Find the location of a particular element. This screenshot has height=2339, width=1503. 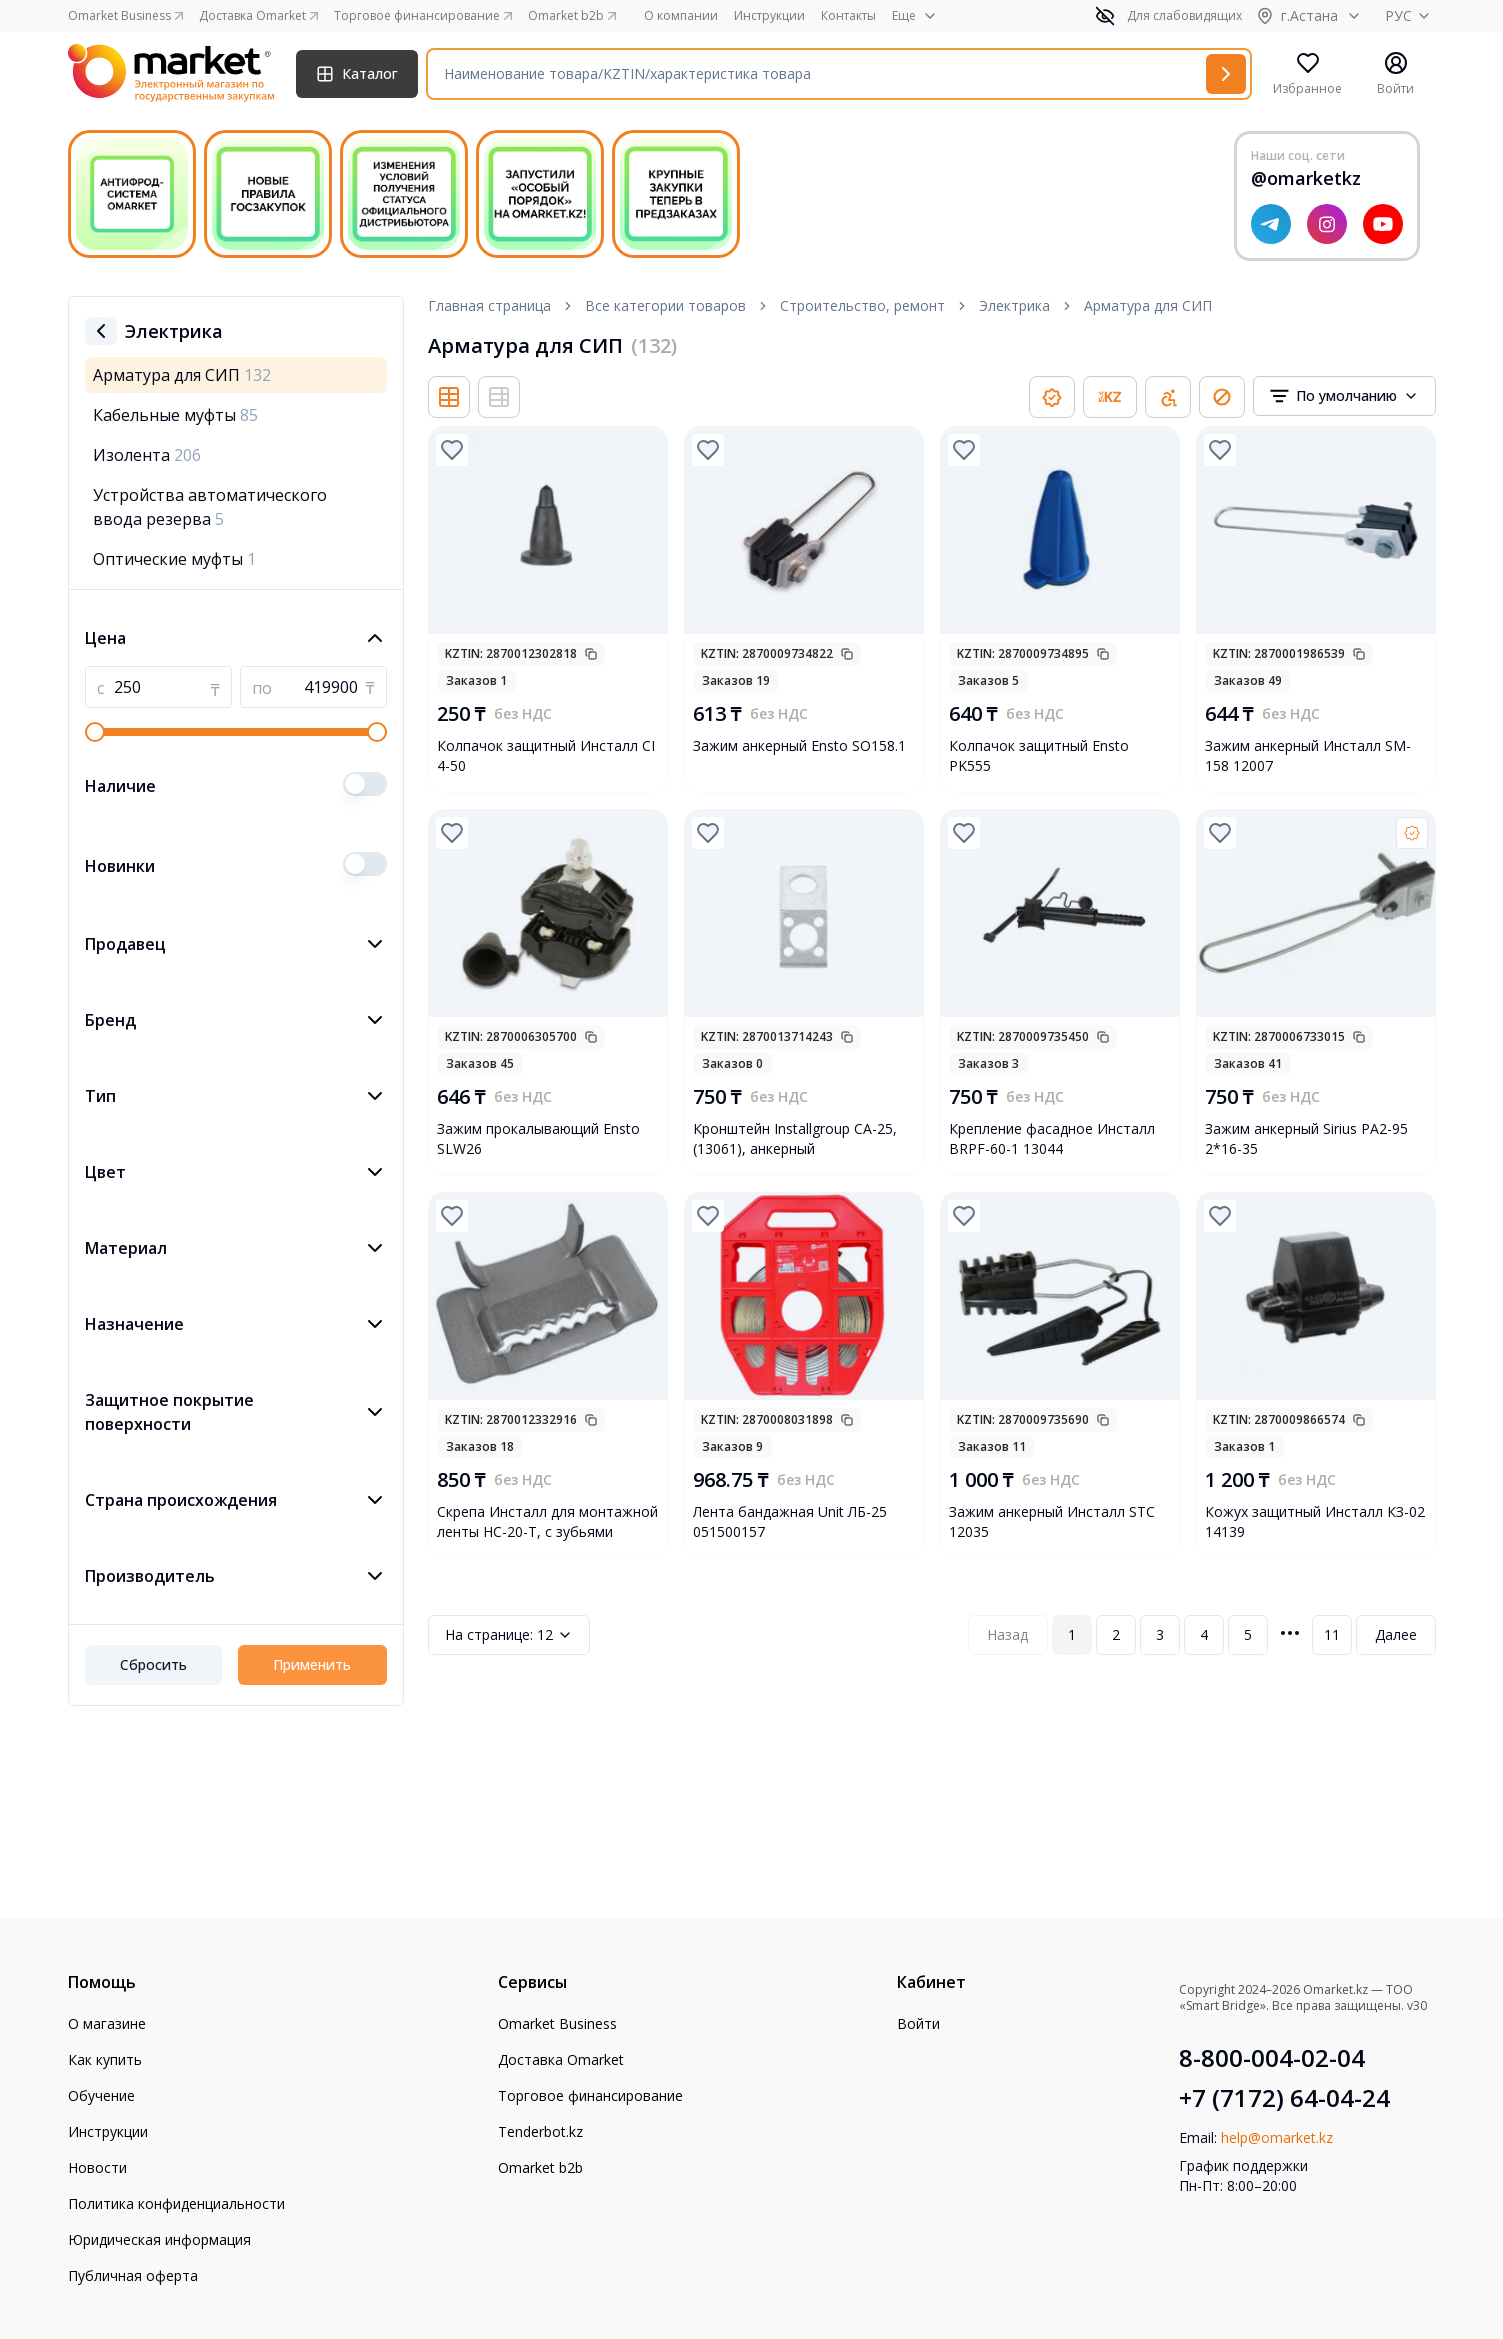

Юридическая информация is located at coordinates (159, 2239).